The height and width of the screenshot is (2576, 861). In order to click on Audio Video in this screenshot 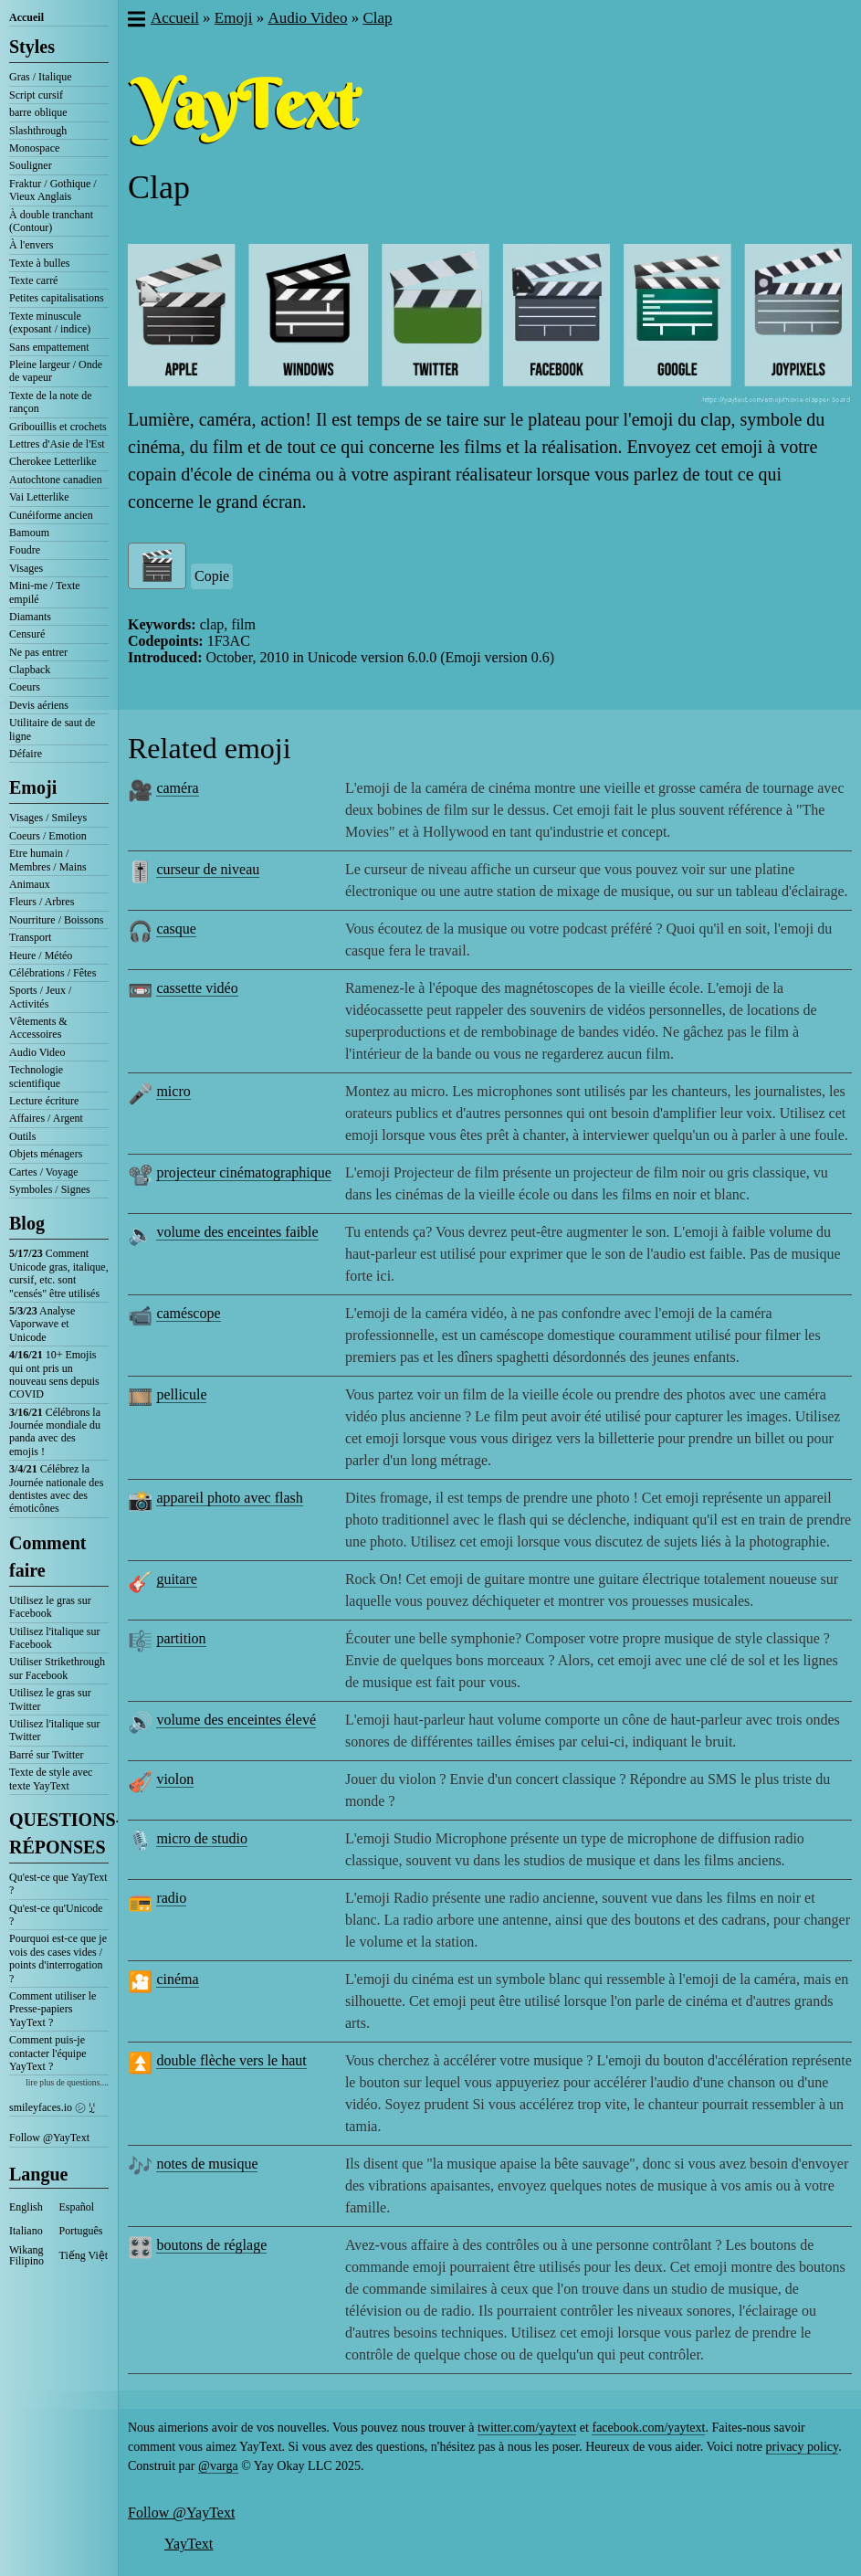, I will do `click(37, 1052)`.